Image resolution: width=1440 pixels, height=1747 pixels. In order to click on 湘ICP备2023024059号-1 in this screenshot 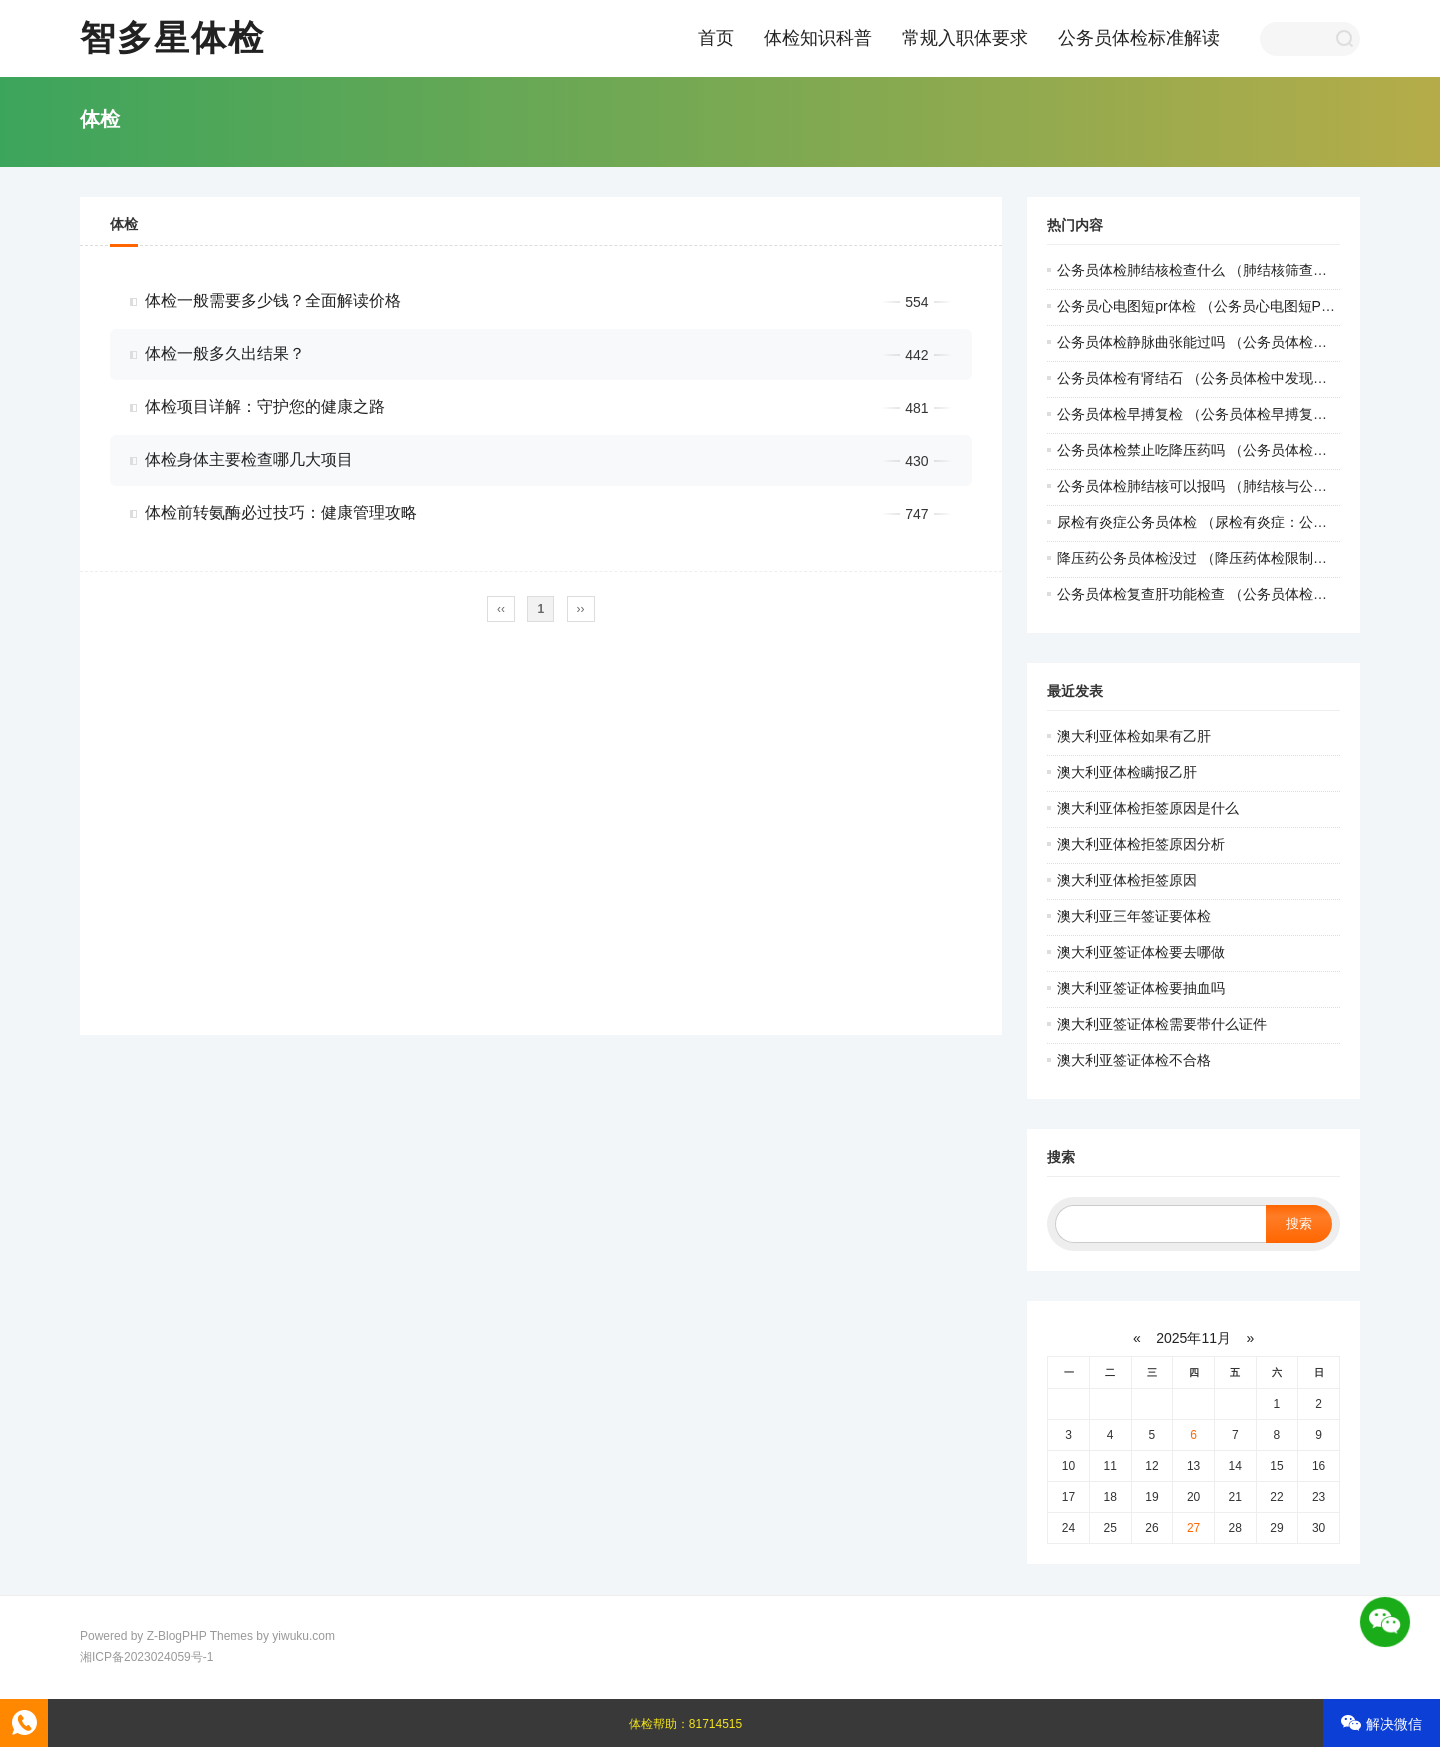, I will do `click(146, 1657)`.